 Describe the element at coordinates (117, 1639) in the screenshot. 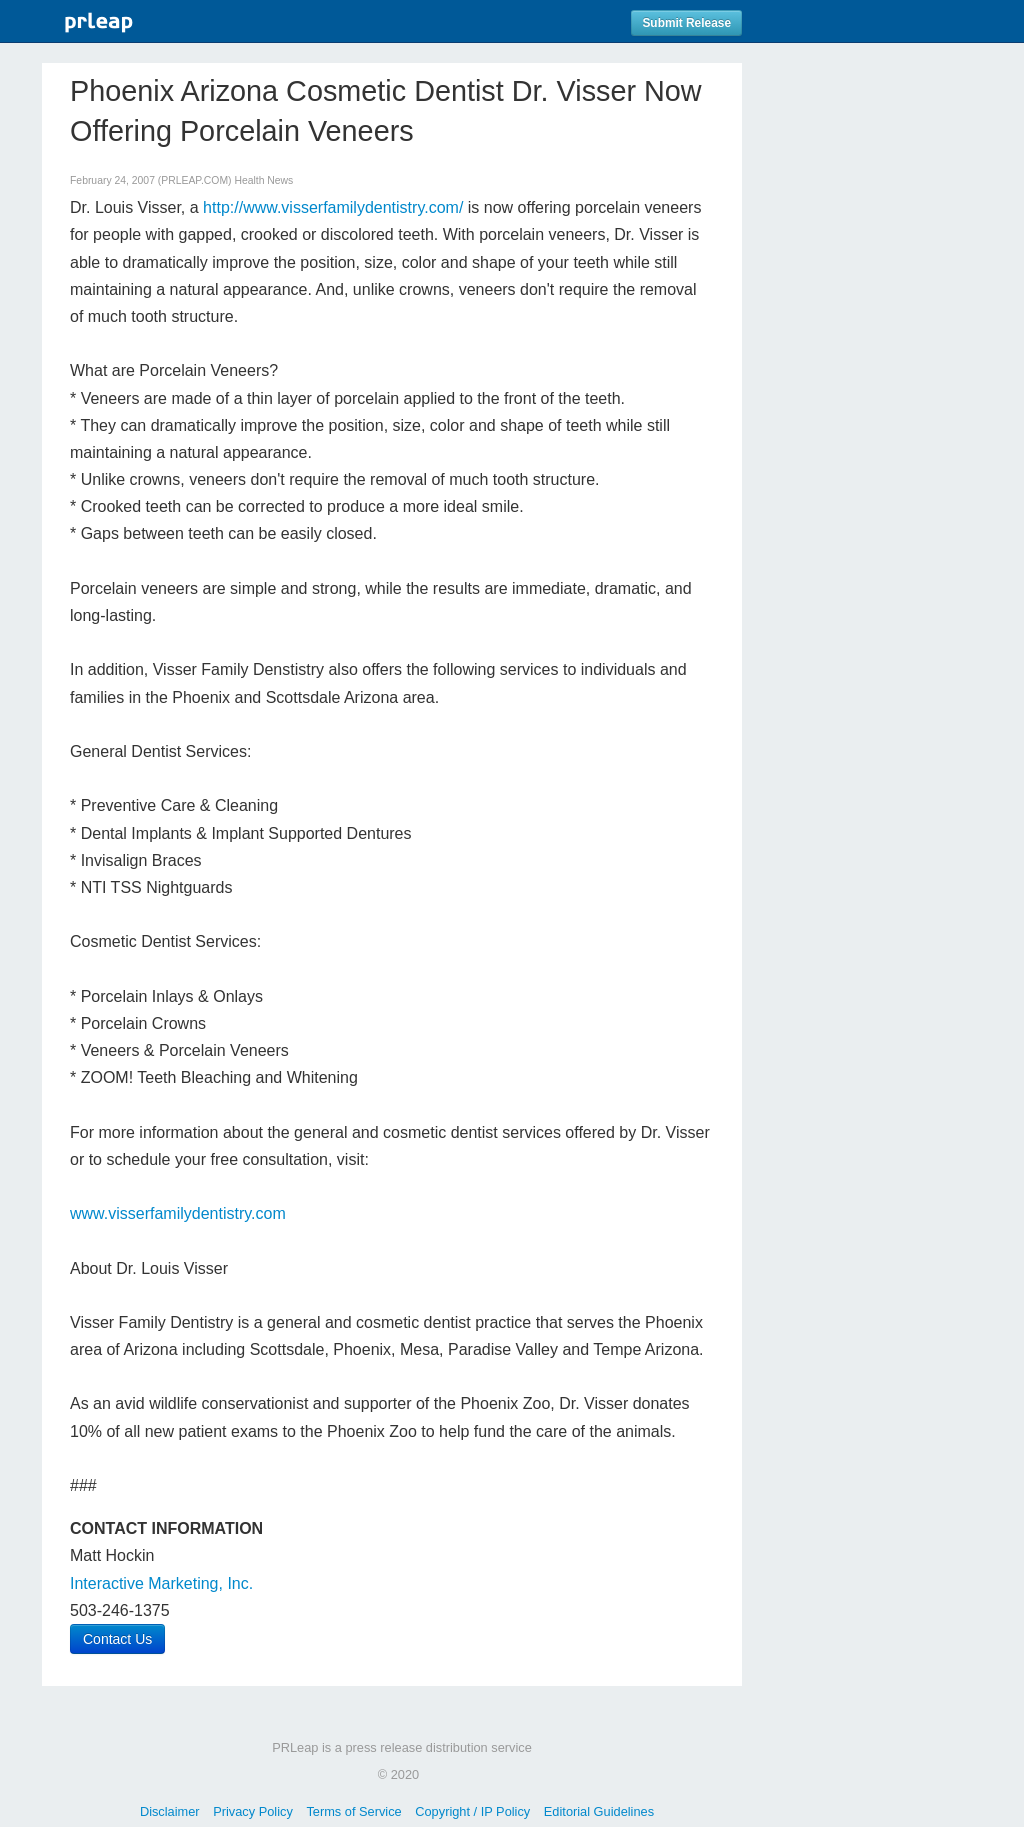

I see `Contact Us` at that location.